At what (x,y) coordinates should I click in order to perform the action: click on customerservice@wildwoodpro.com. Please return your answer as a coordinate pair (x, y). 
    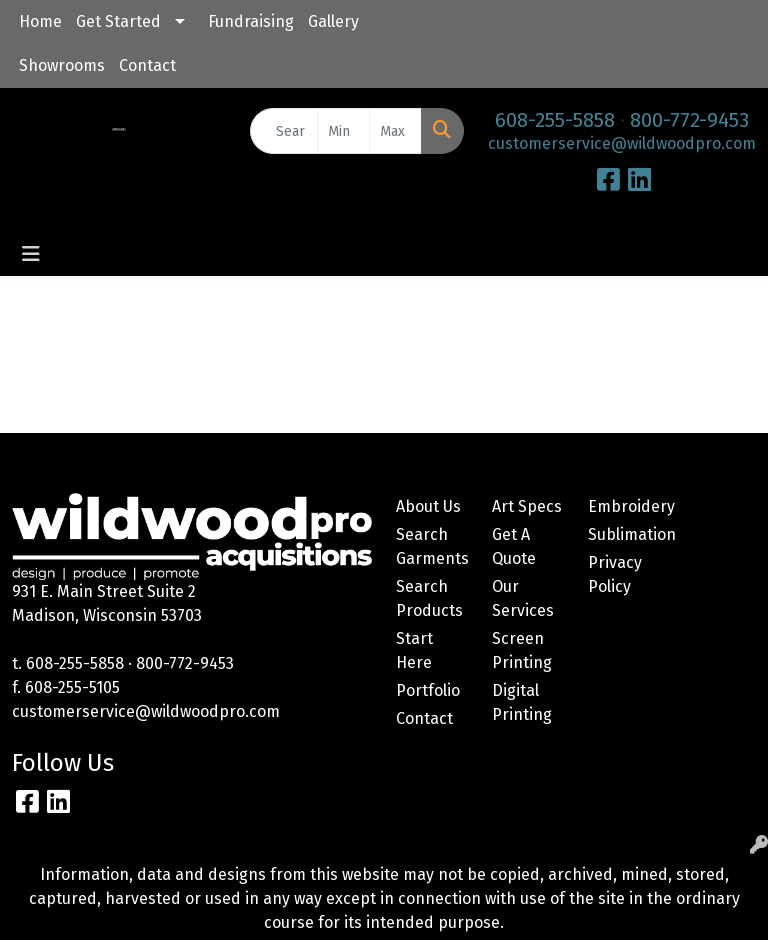
    Looking at the image, I should click on (622, 143).